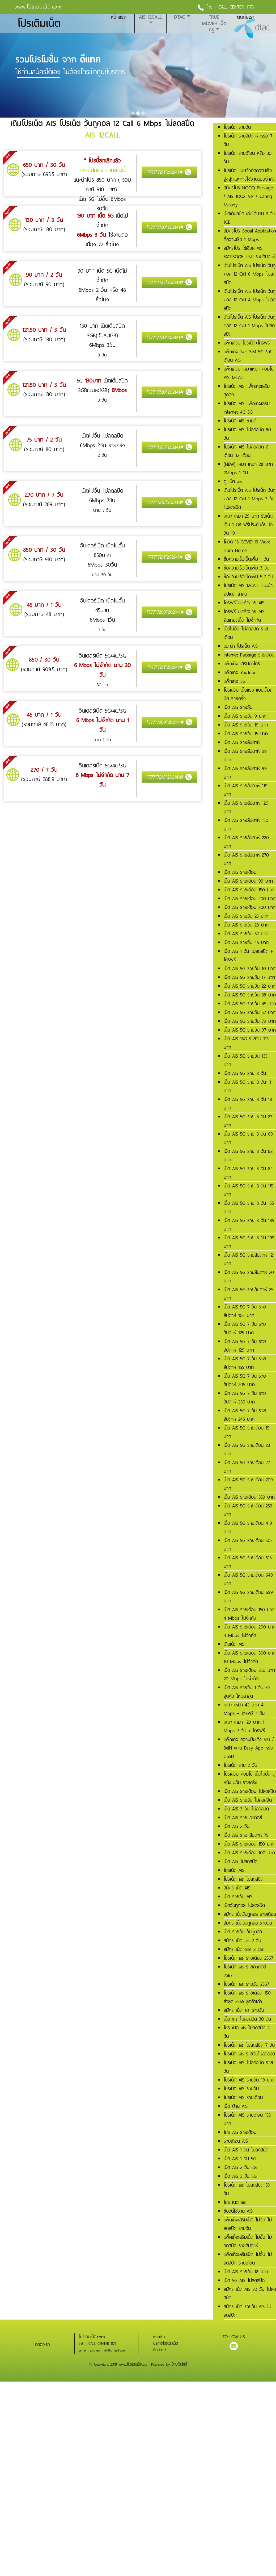 The height and width of the screenshot is (2576, 276). What do you see at coordinates (245, 1328) in the screenshot?
I see `เน็ต AIS 5G 7 วัน รายสัปดาห์ 125 บาท` at bounding box center [245, 1328].